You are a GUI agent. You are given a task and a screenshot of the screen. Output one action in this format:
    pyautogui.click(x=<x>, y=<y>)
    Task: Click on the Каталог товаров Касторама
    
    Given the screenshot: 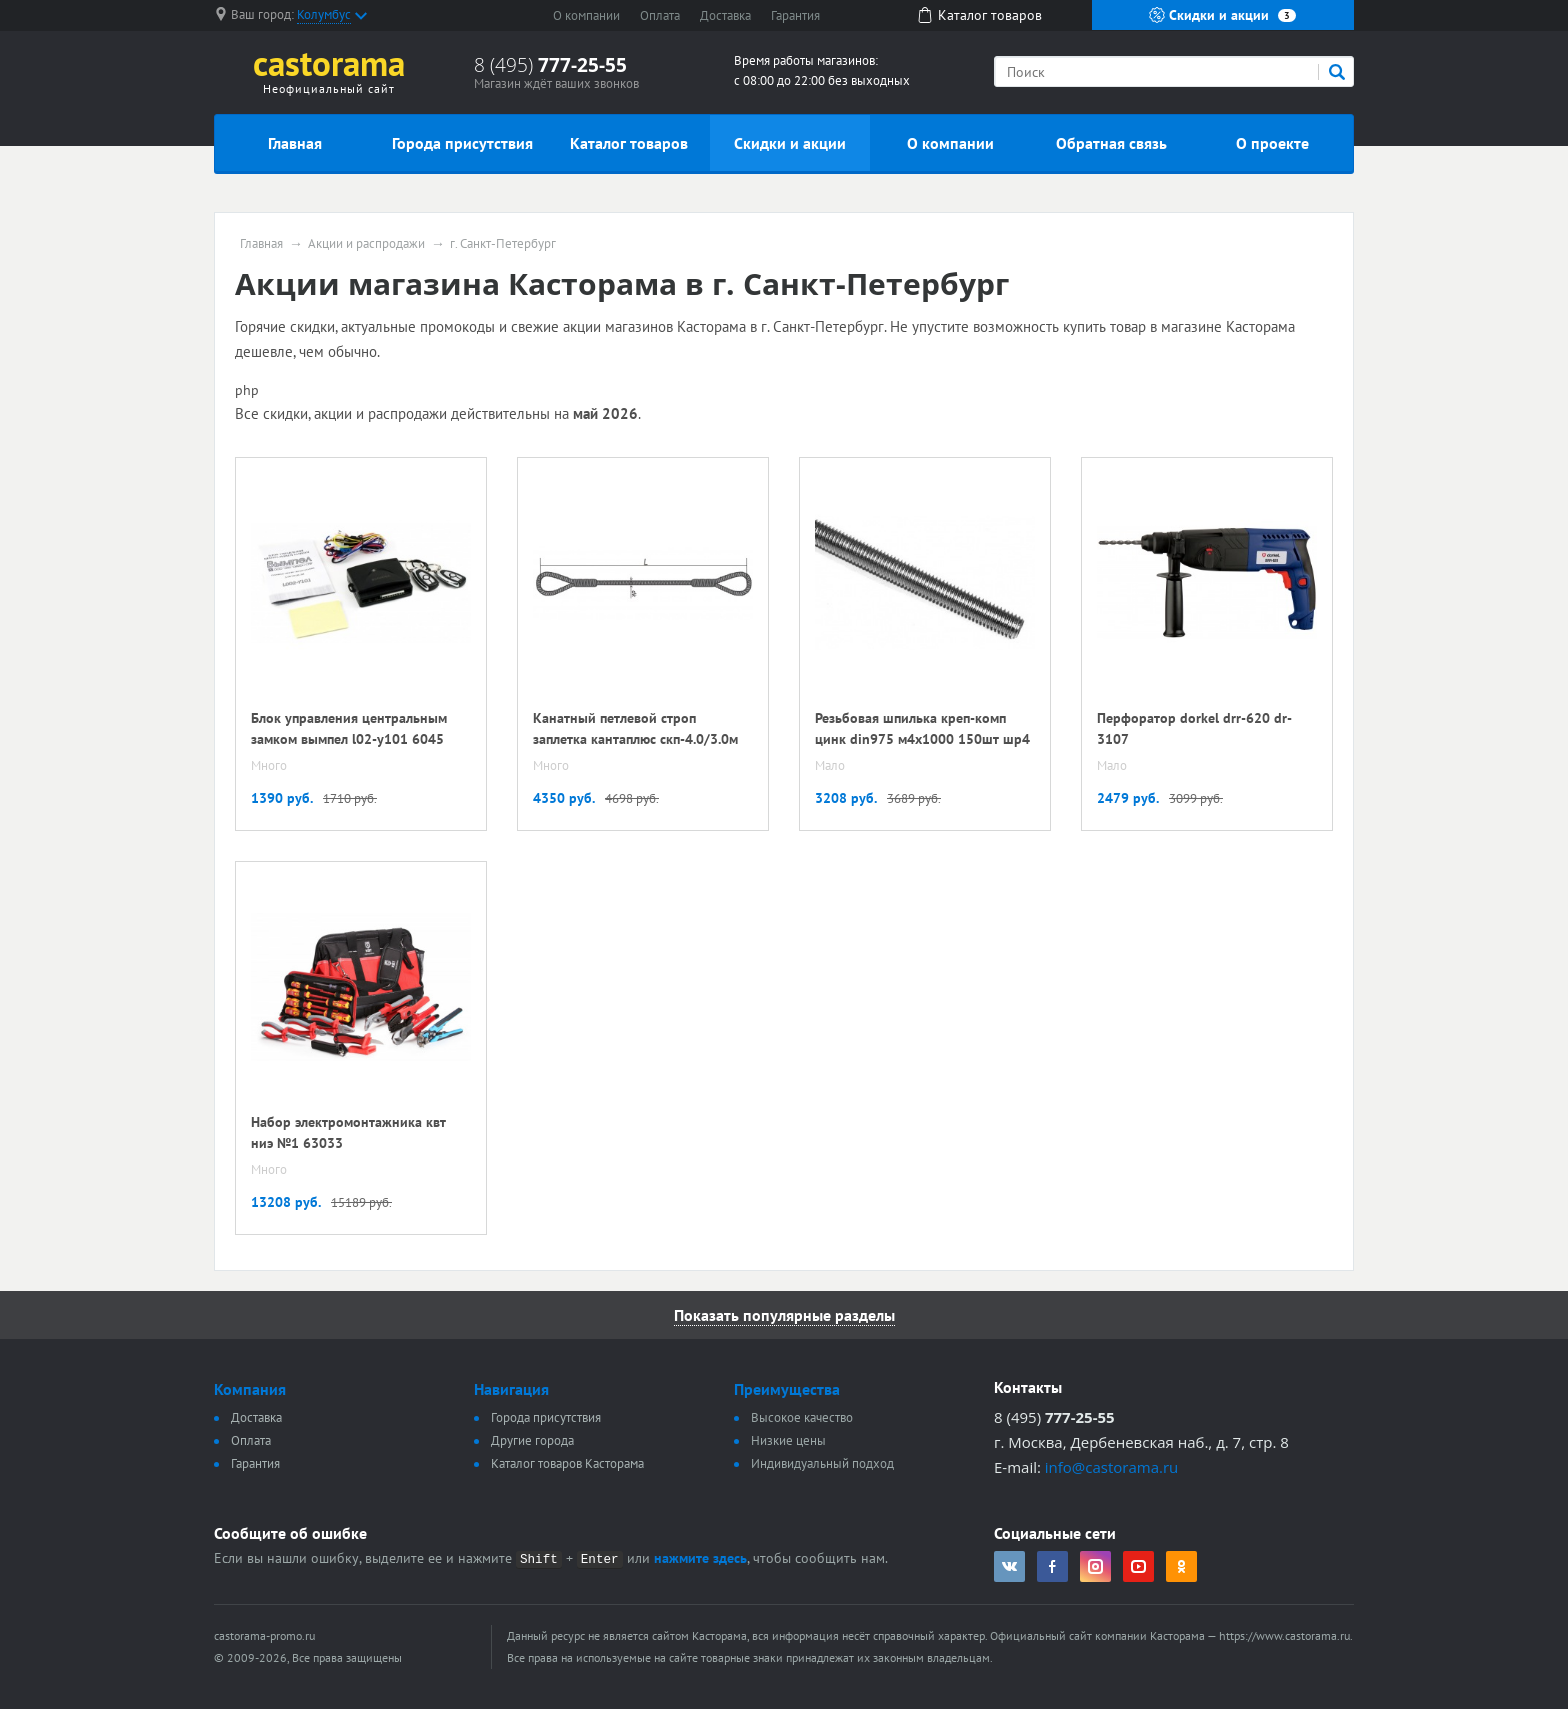 What is the action you would take?
    pyautogui.click(x=567, y=1463)
    